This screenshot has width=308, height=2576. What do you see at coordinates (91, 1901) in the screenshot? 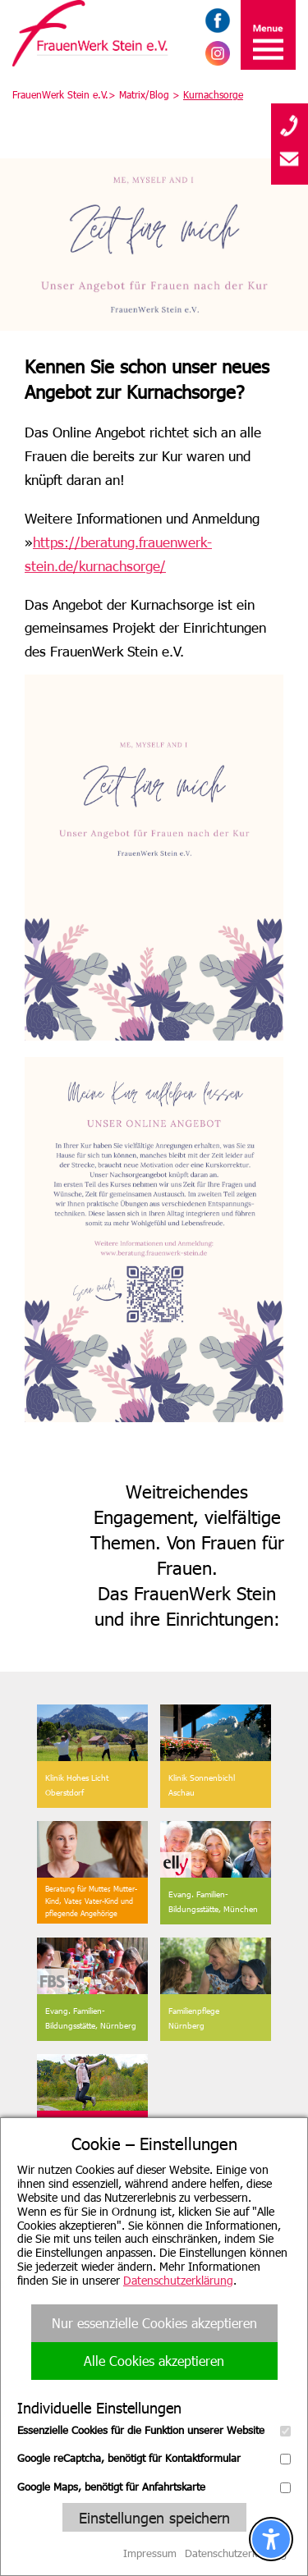
I see `Beratung für Mutter, Mutter-Kind, Vater, Vater-Kind undpflegende Angehörige` at bounding box center [91, 1901].